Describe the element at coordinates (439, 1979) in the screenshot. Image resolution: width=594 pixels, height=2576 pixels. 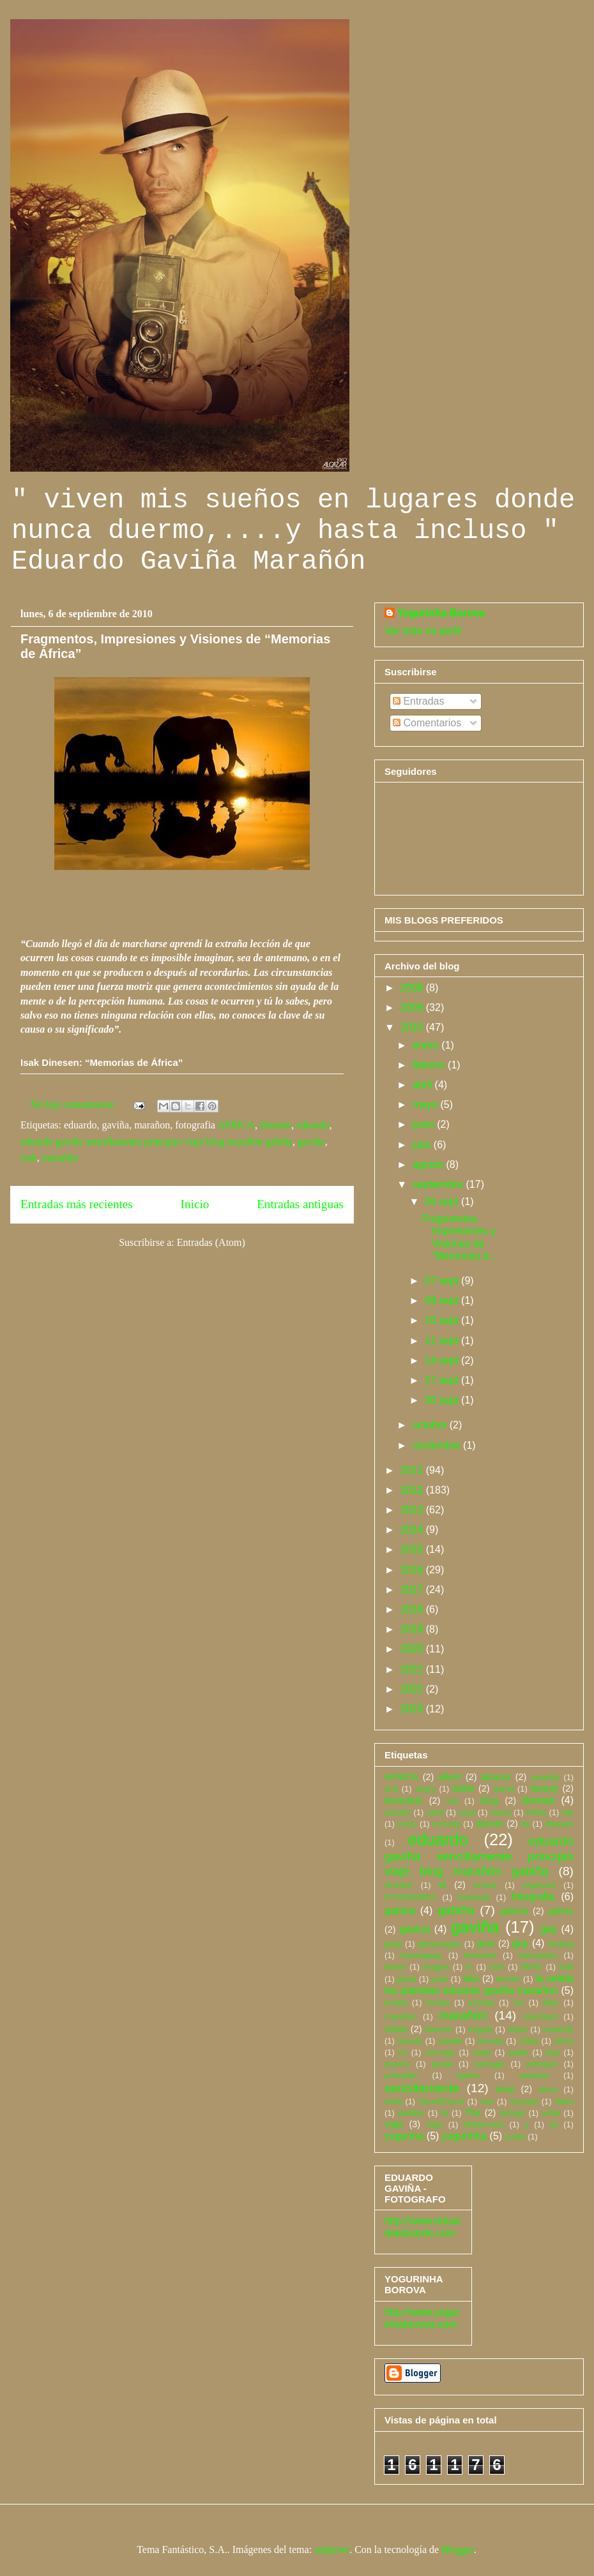
I see `juani` at that location.